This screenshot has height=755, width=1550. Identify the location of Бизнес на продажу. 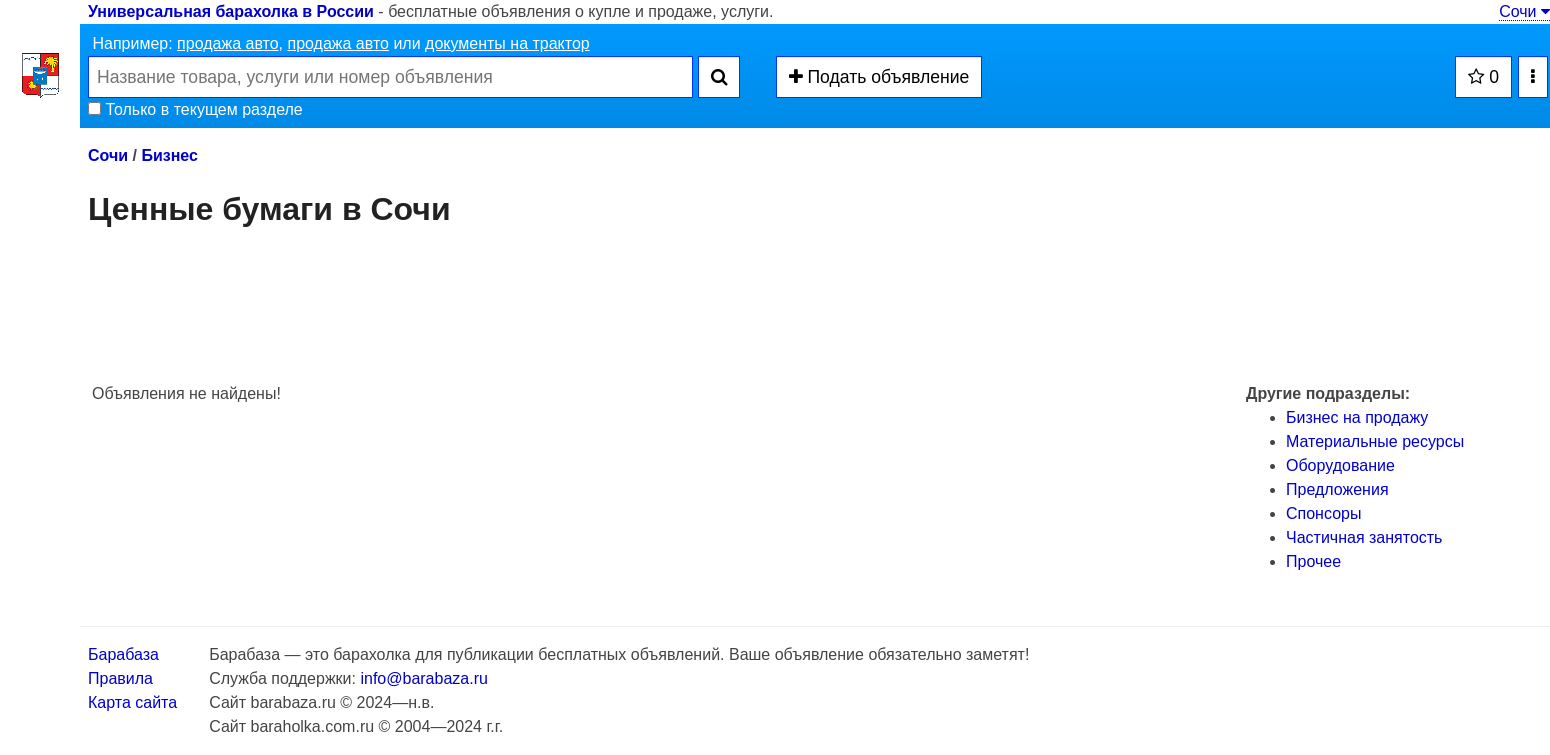
(1357, 417).